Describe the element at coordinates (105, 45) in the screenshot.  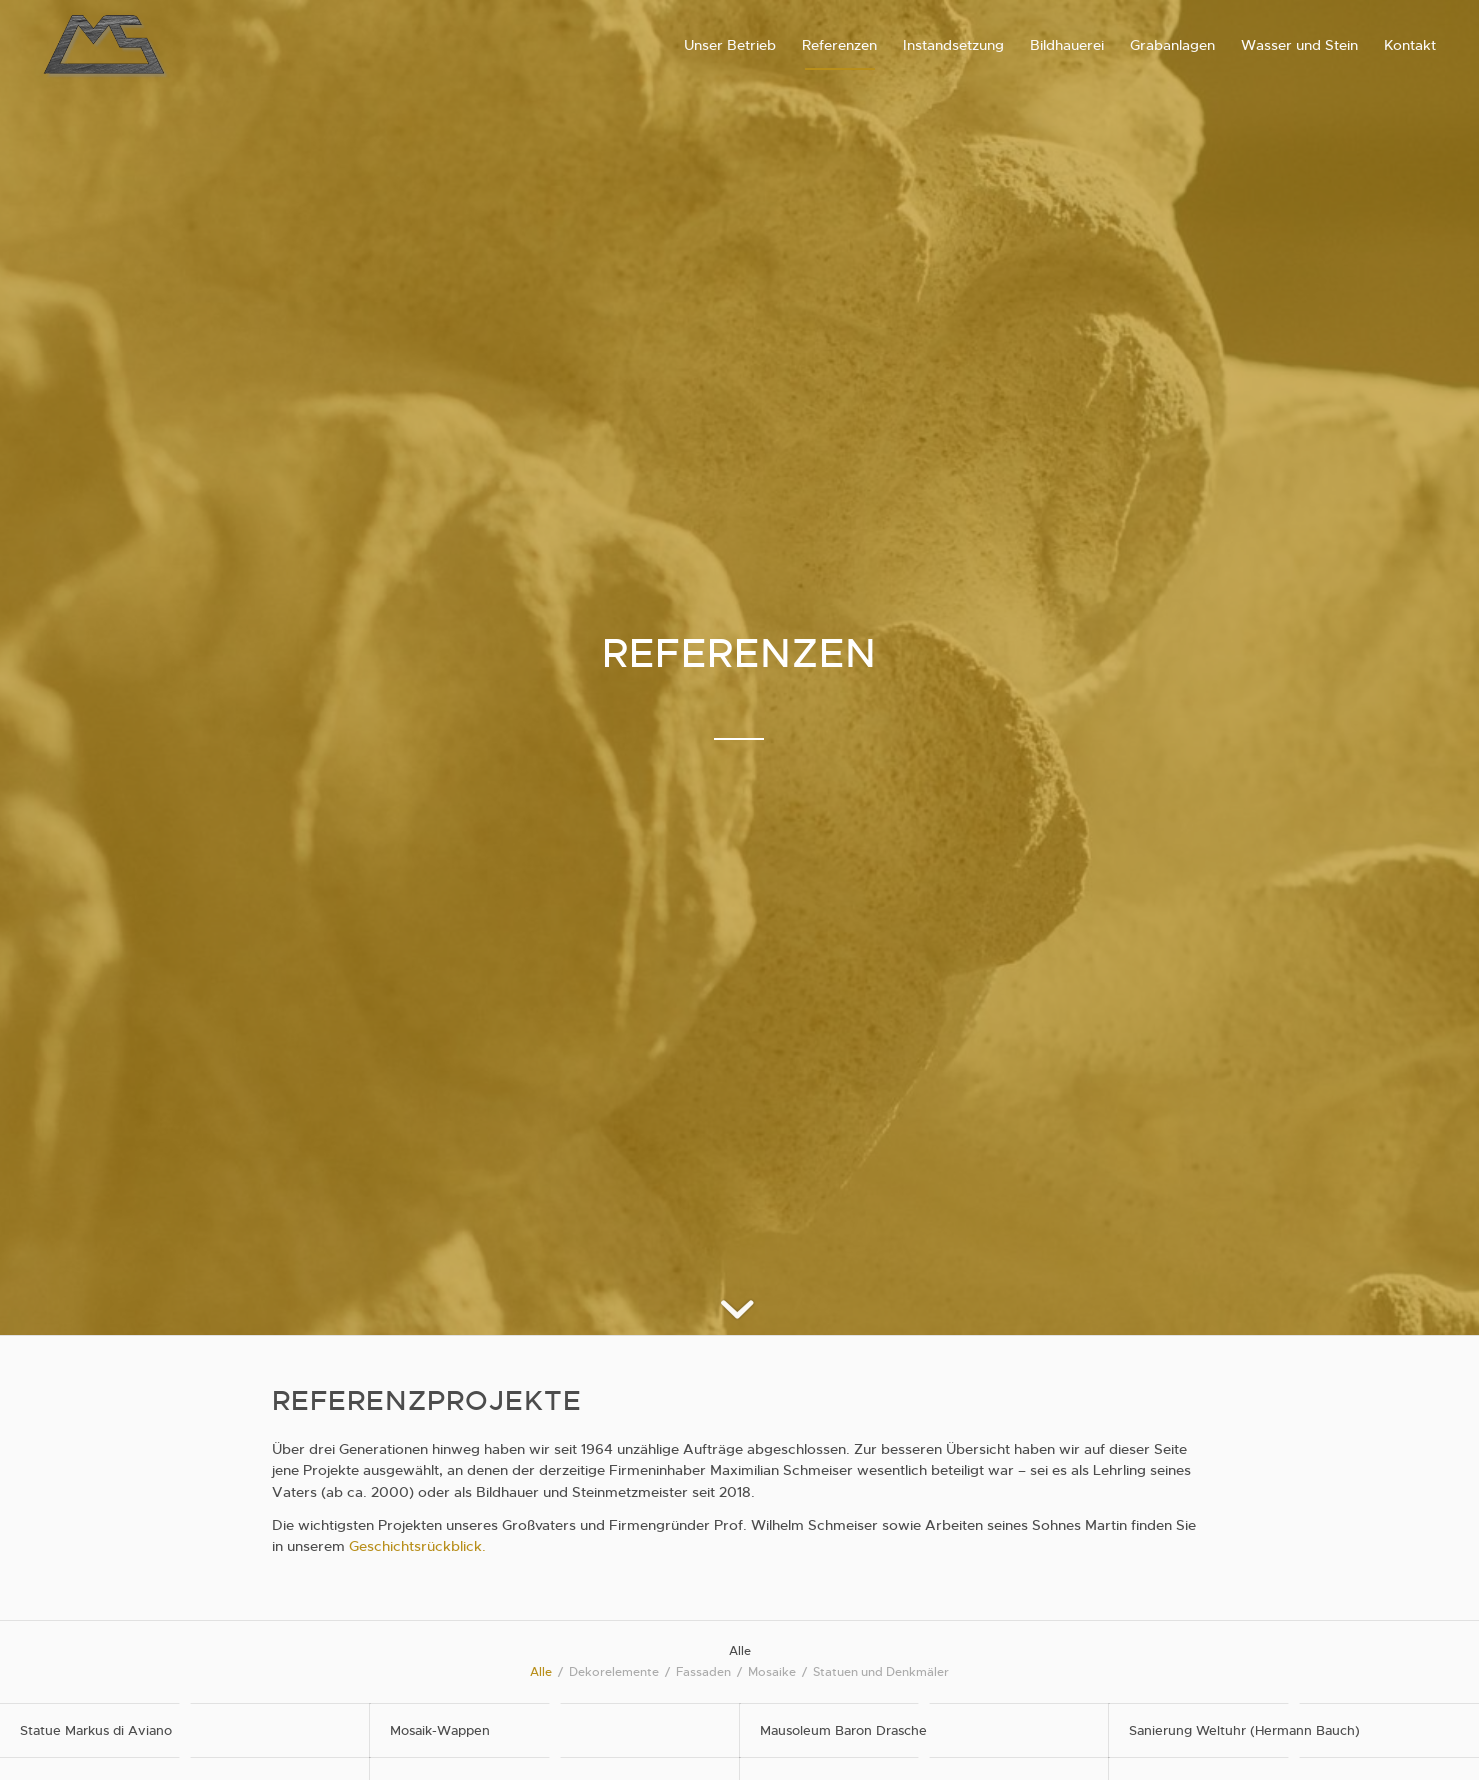
I see `[schmeiserstein-logo]` at that location.